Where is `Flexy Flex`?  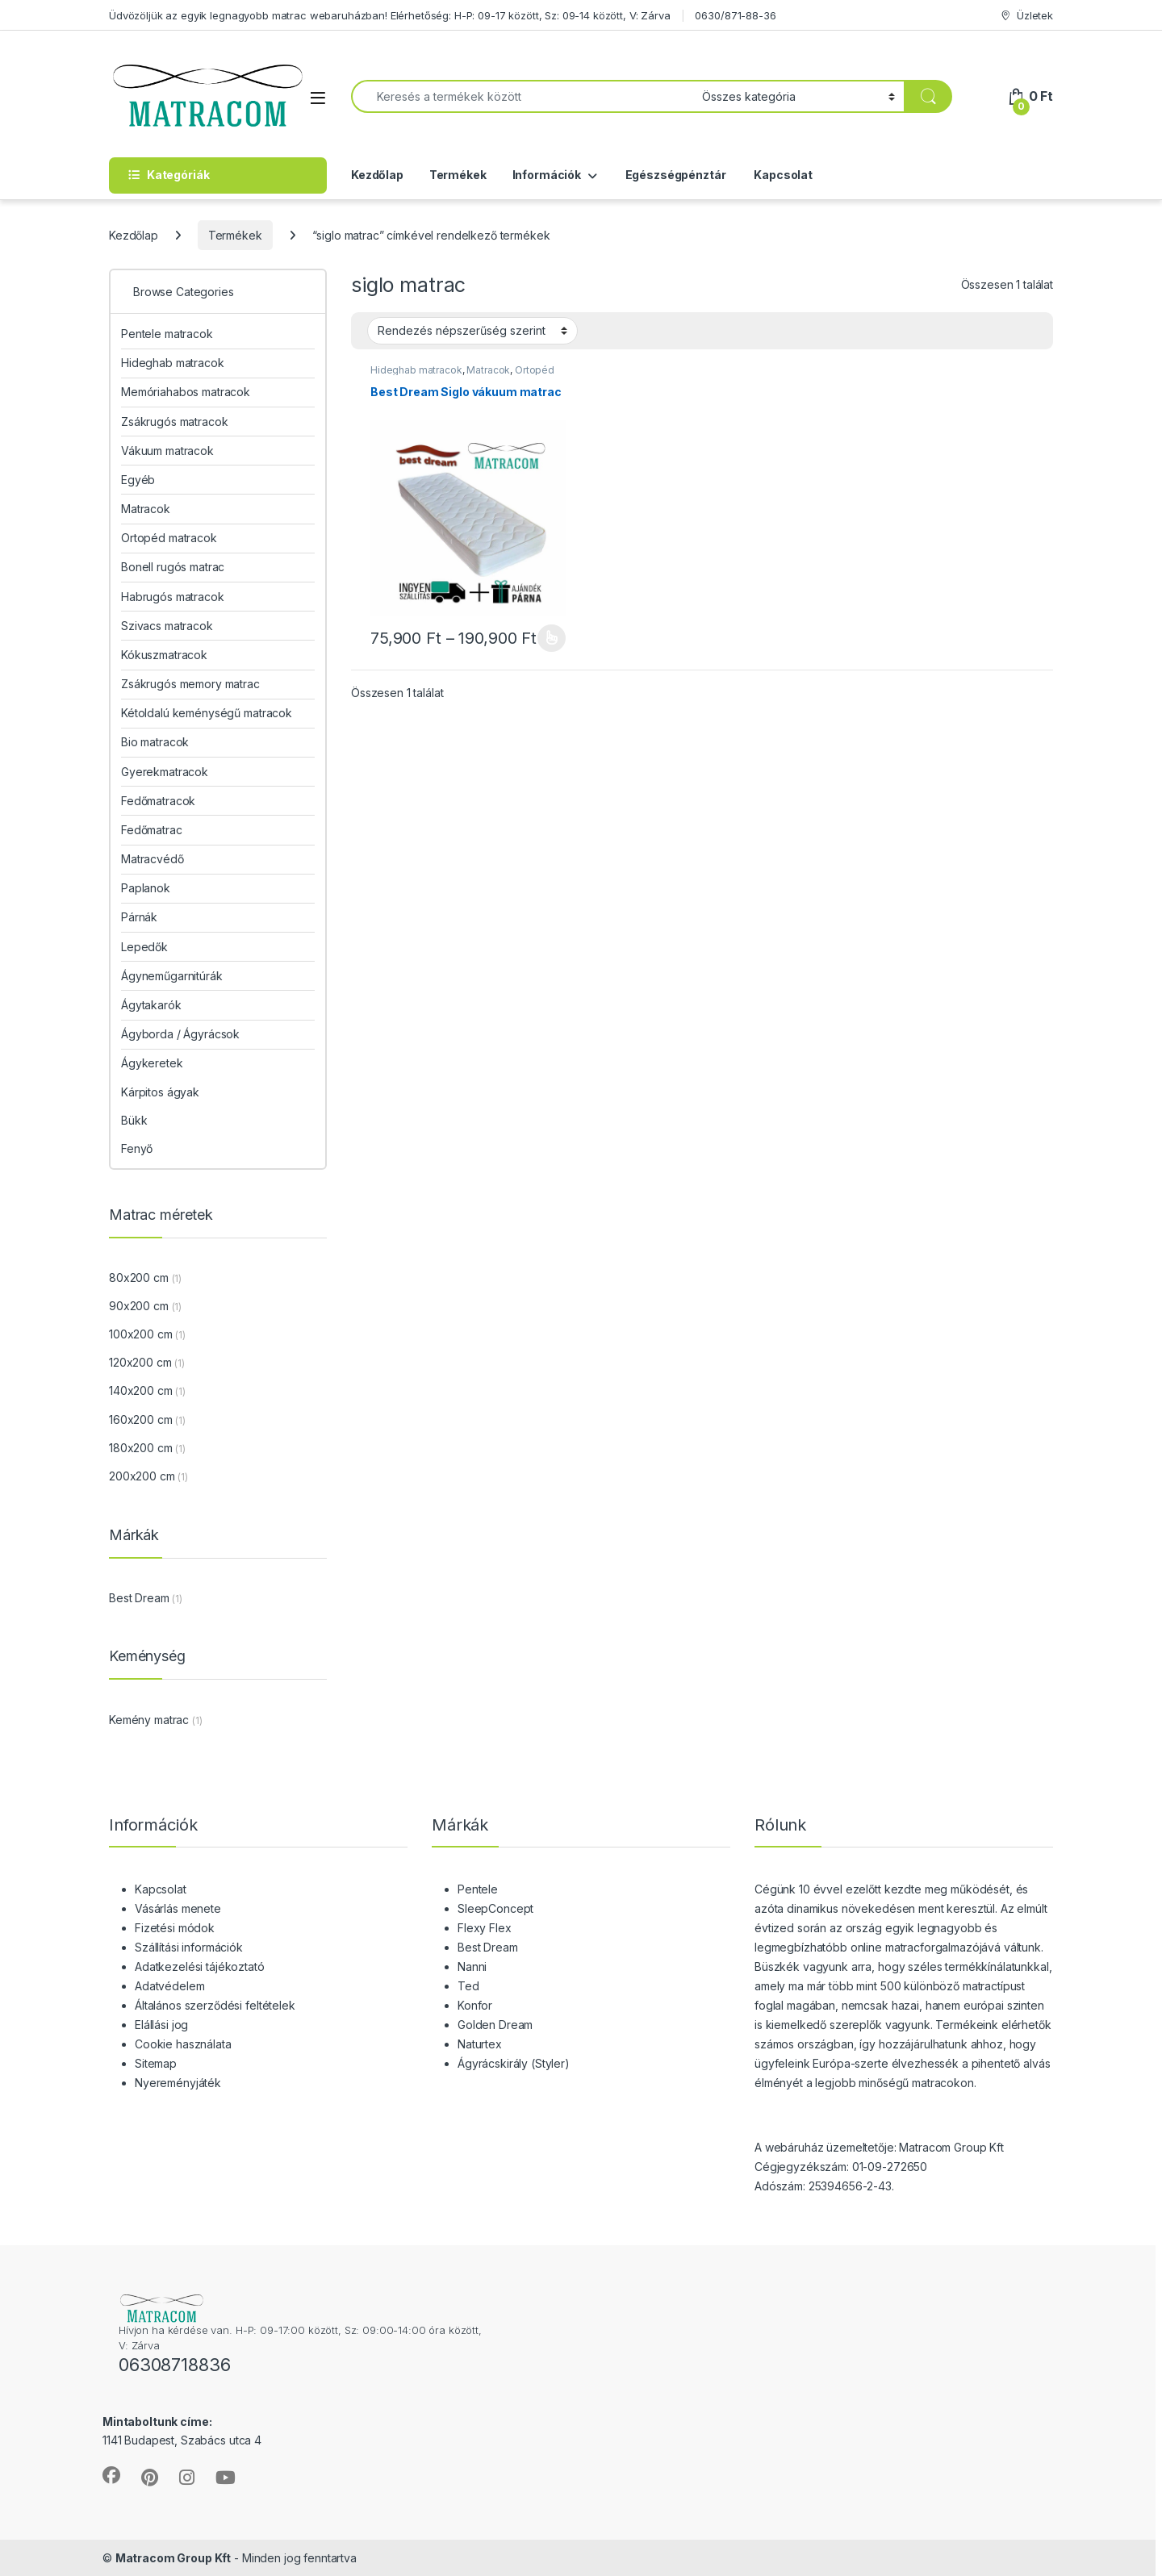 Flexy Flex is located at coordinates (485, 1928).